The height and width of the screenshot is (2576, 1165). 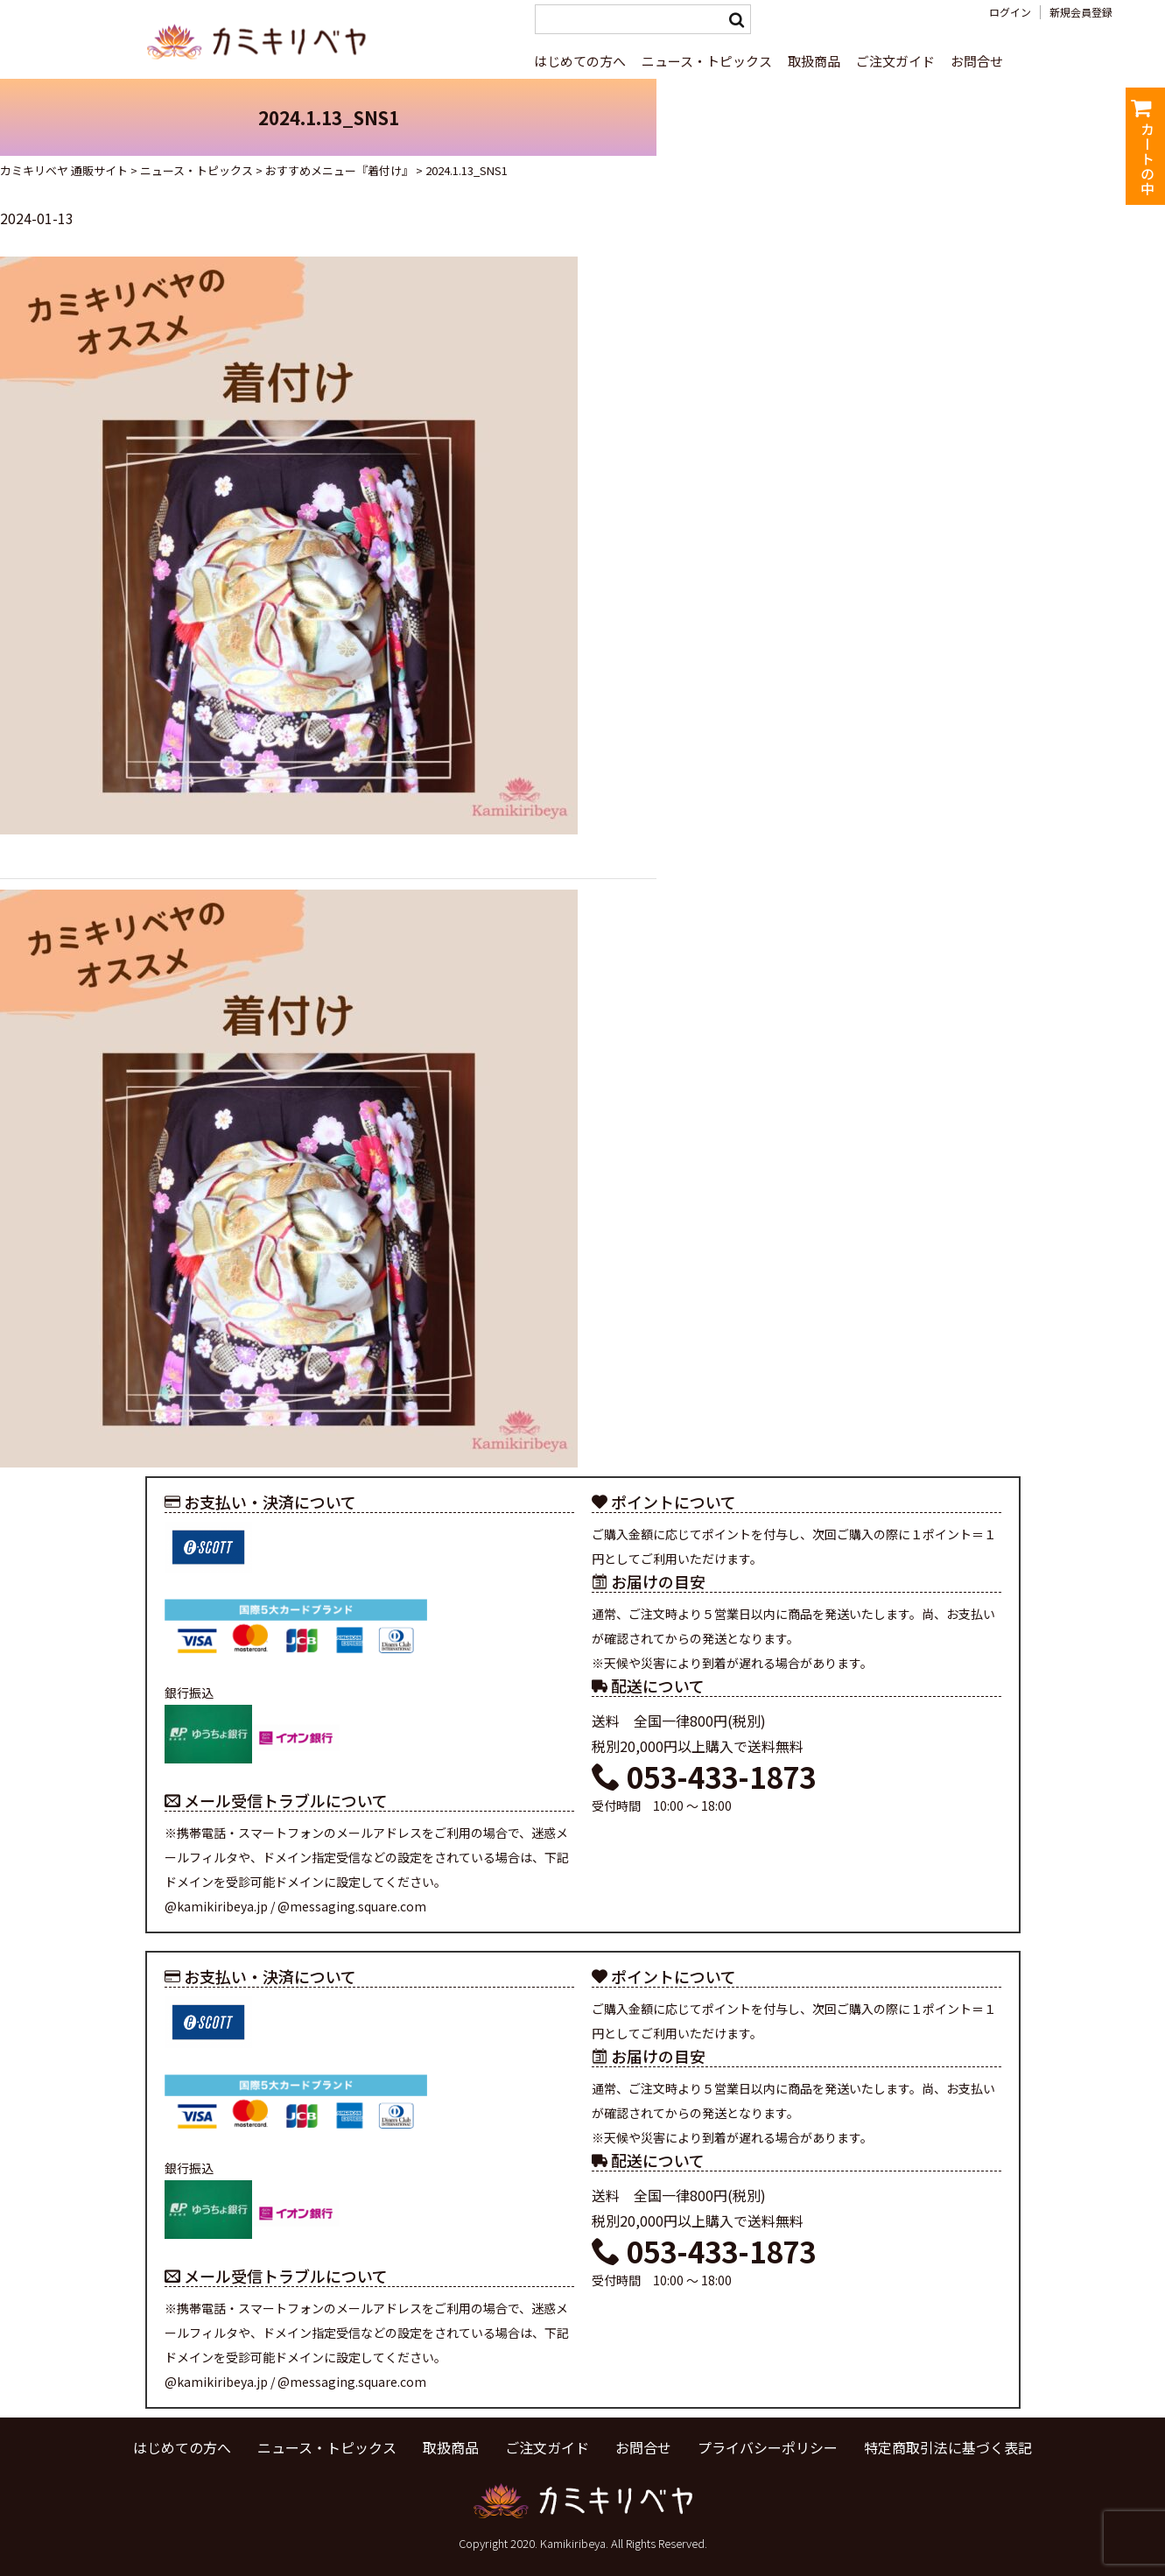 What do you see at coordinates (707, 61) in the screenshot?
I see `ニュース・トピックス` at bounding box center [707, 61].